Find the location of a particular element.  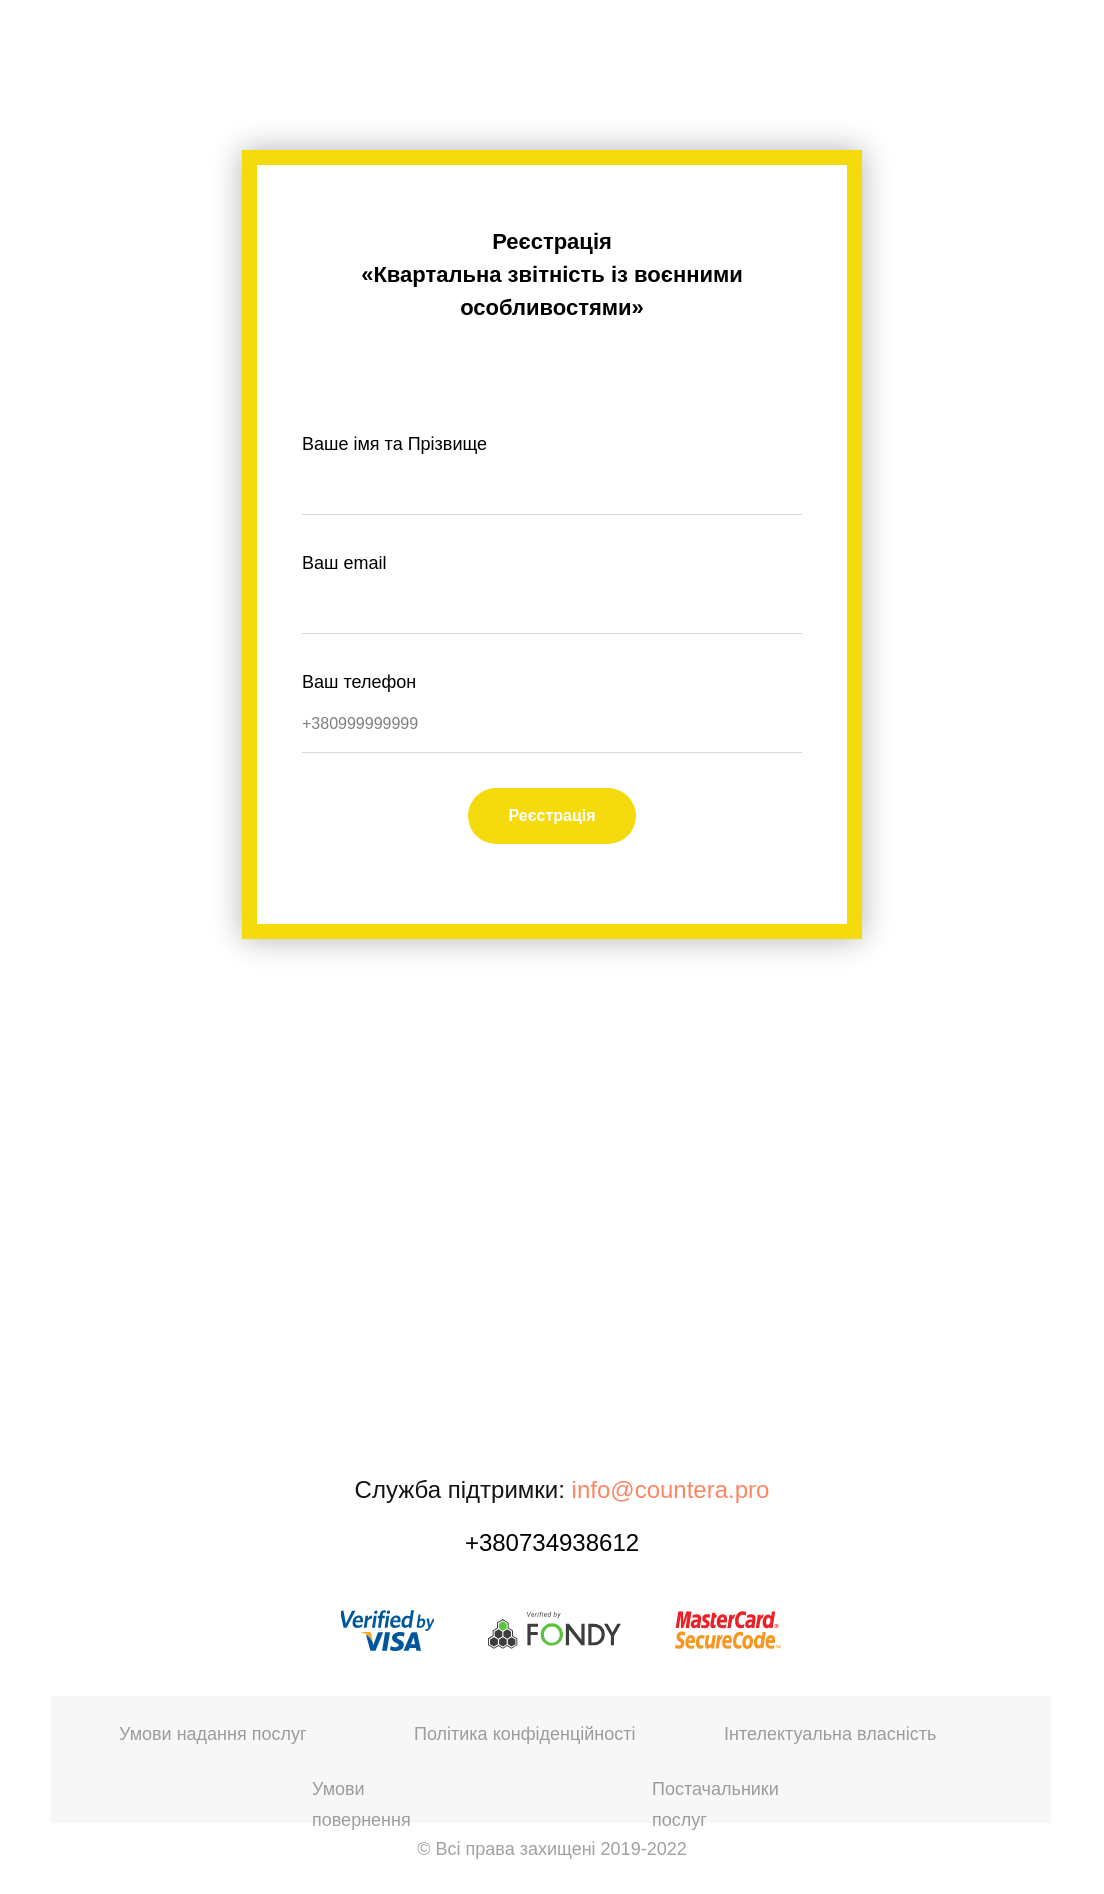

Ваш email is located at coordinates (344, 563).